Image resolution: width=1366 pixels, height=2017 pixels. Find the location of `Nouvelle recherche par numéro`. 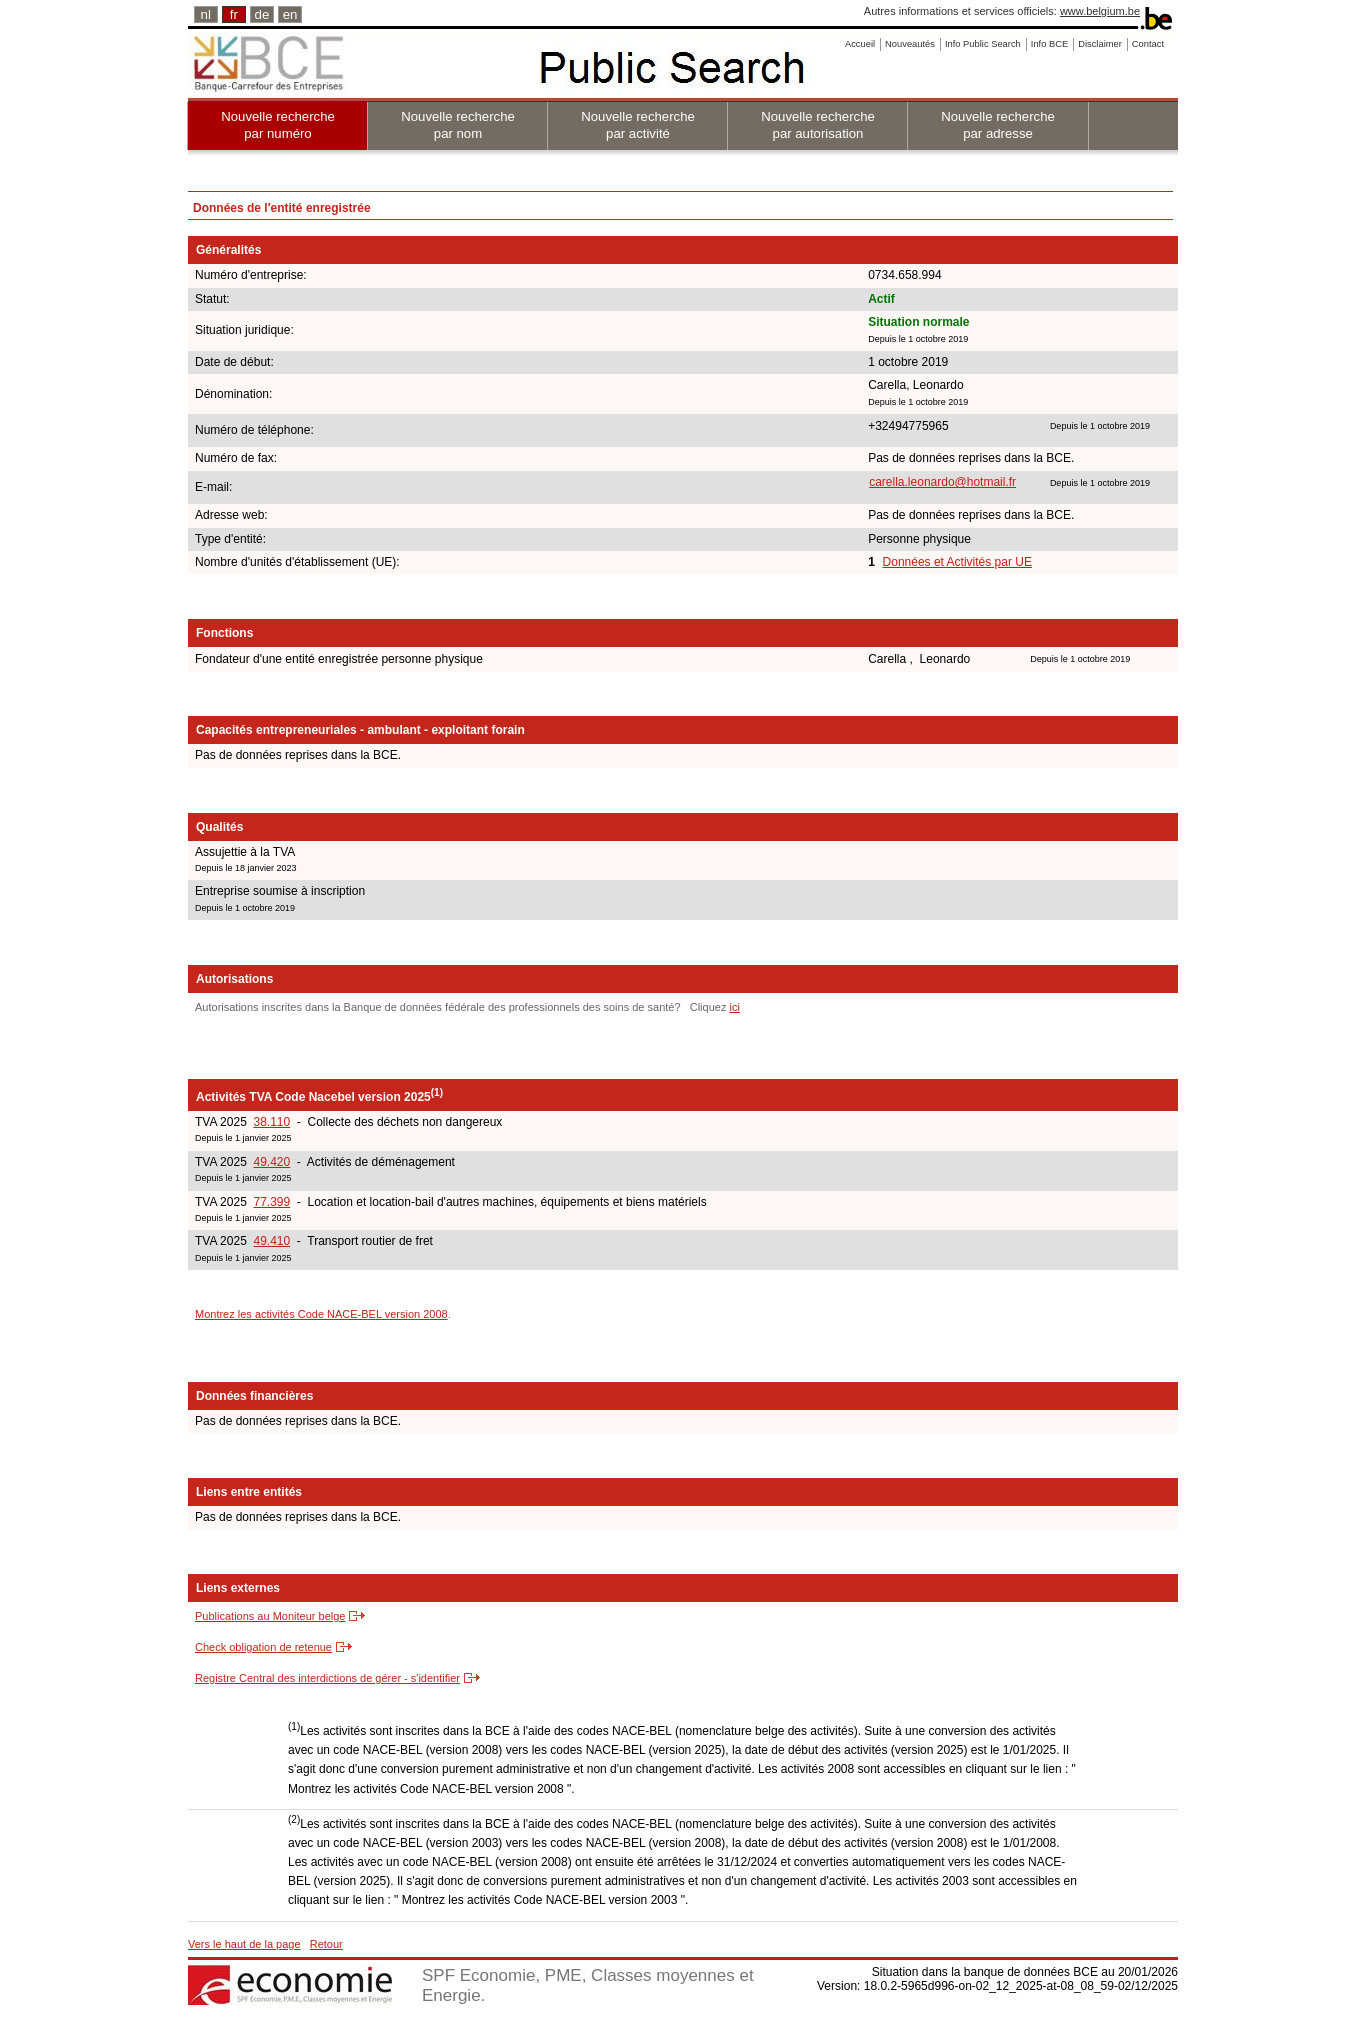

Nouvelle recherche par numéro is located at coordinates (278, 125).